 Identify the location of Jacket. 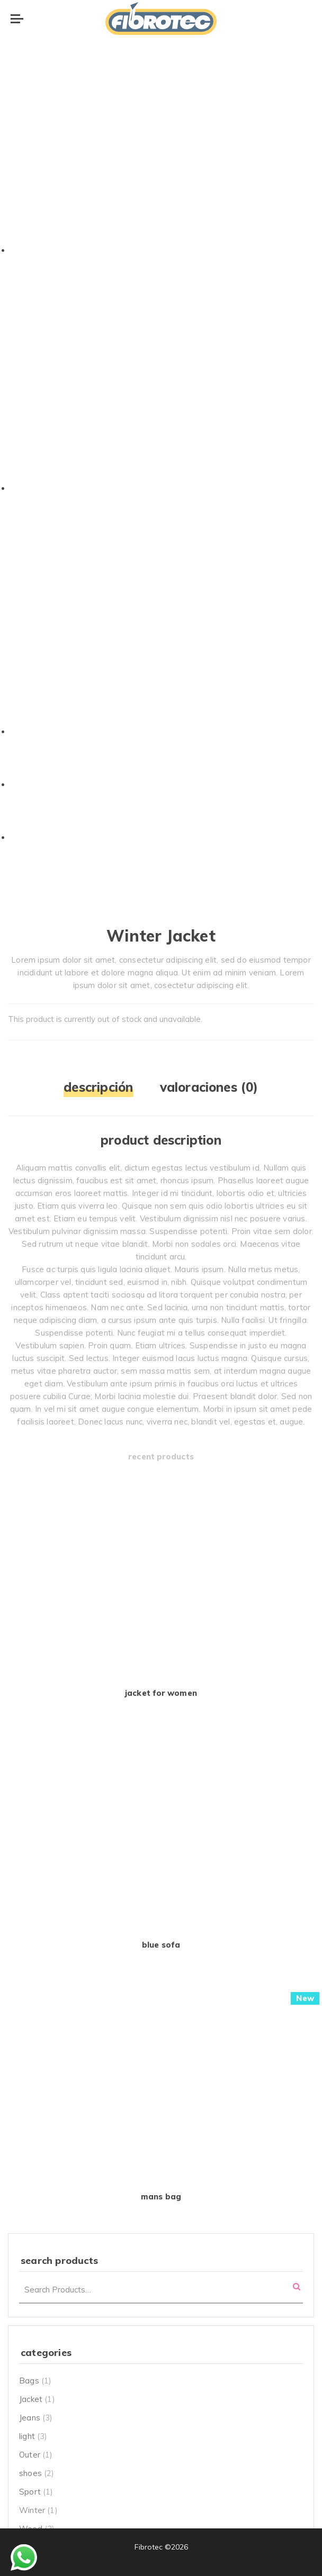
(30, 2399).